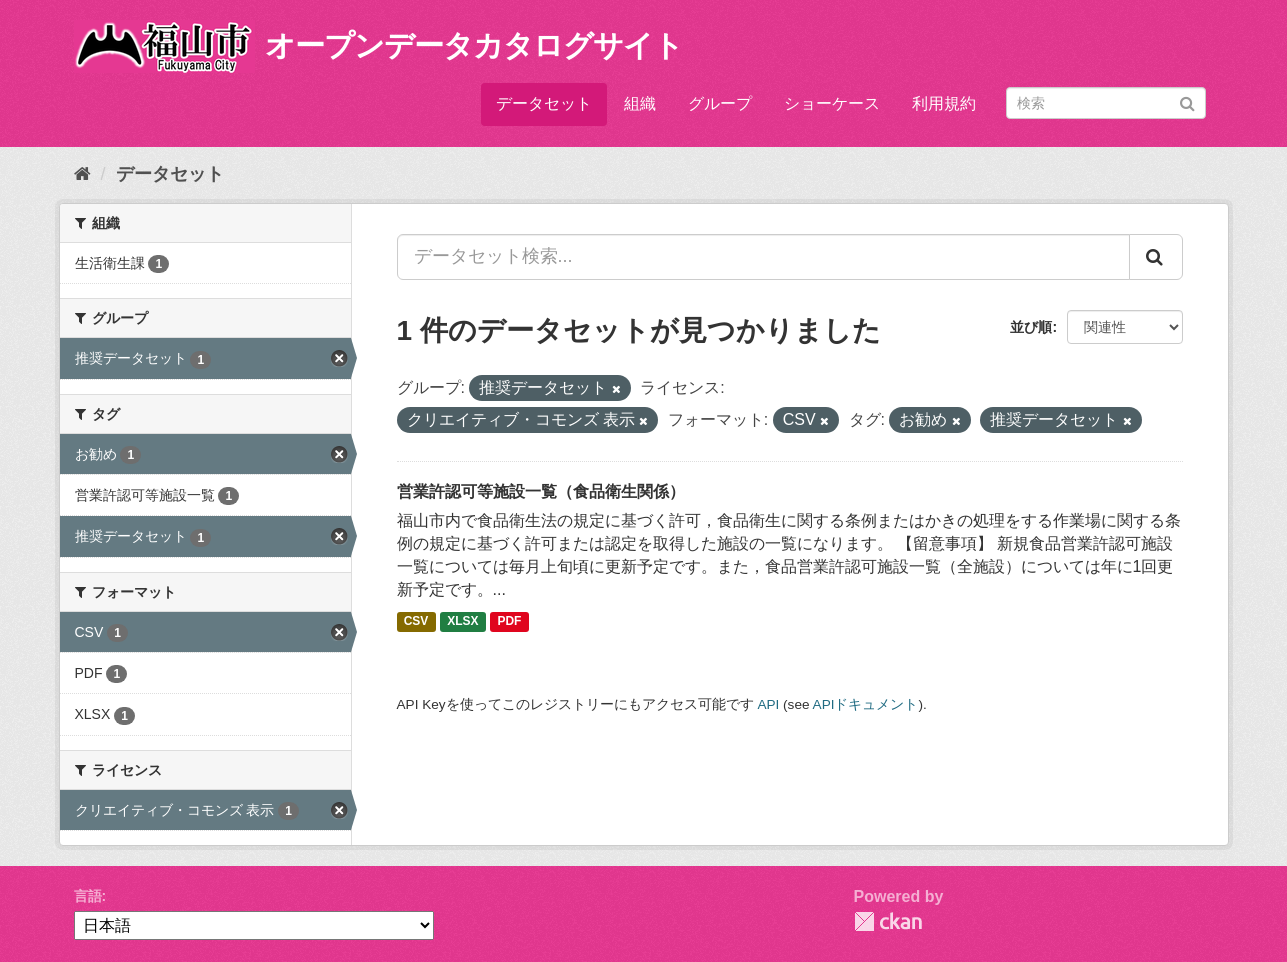 The width and height of the screenshot is (1287, 962). What do you see at coordinates (640, 103) in the screenshot?
I see `組織` at bounding box center [640, 103].